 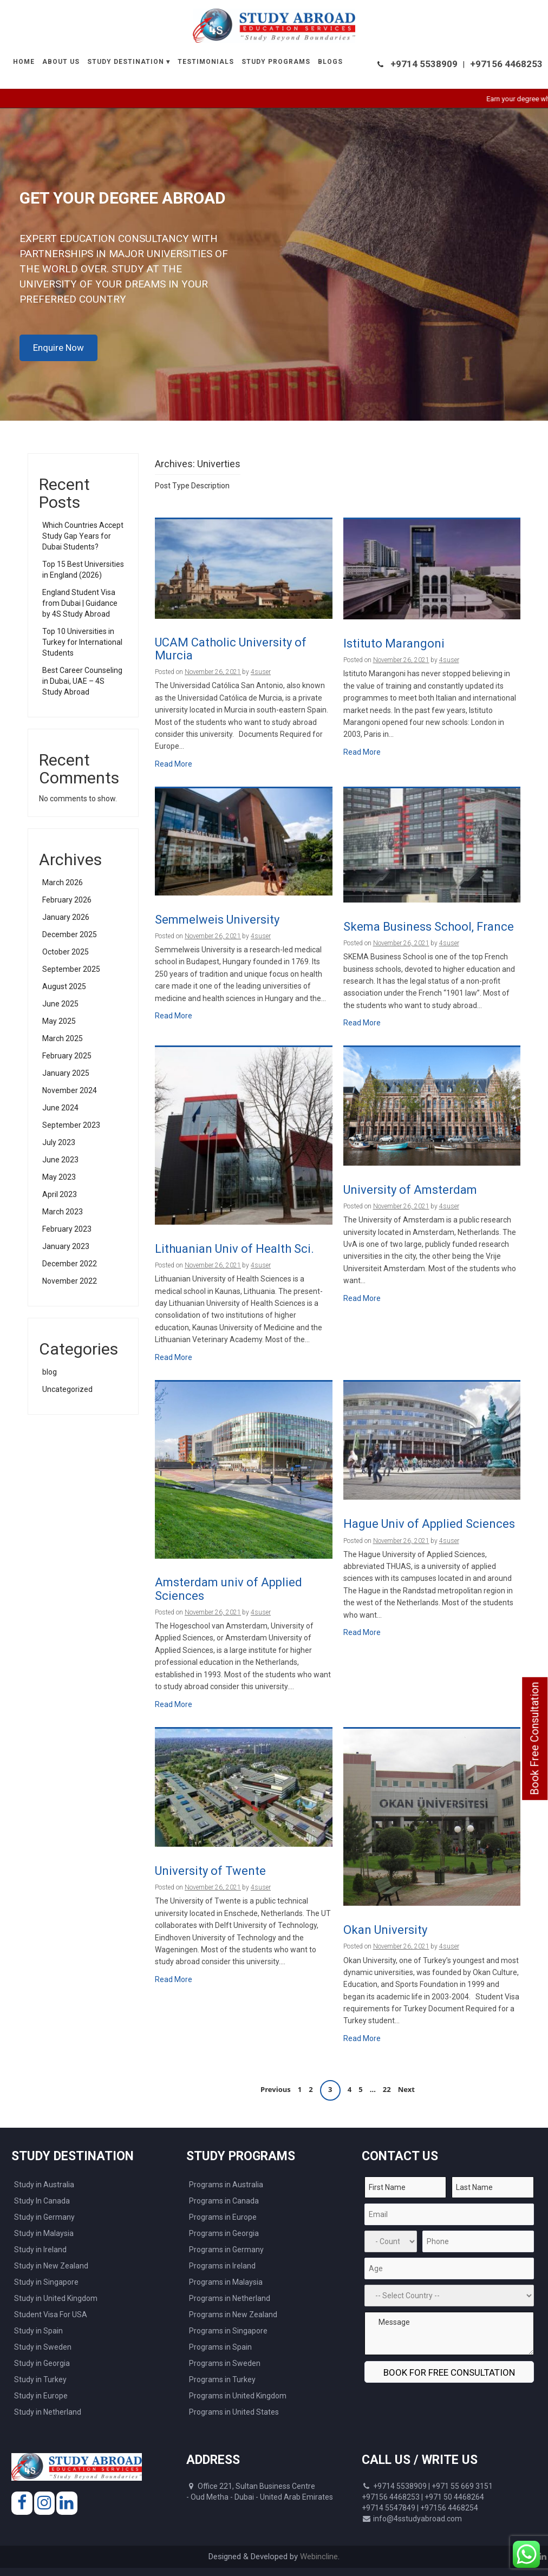 I want to click on Study in Spain, so click(x=38, y=2330).